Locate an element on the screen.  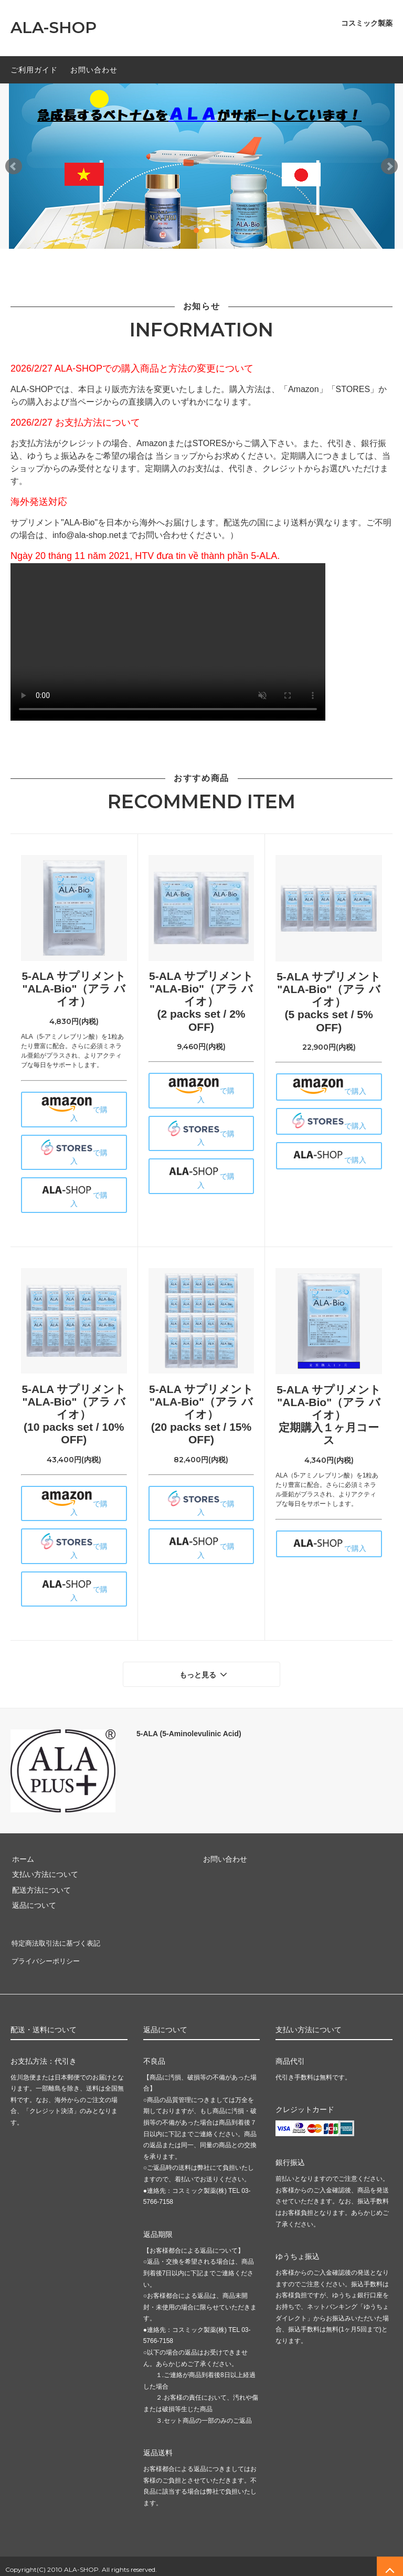
Next is located at coordinates (389, 166).